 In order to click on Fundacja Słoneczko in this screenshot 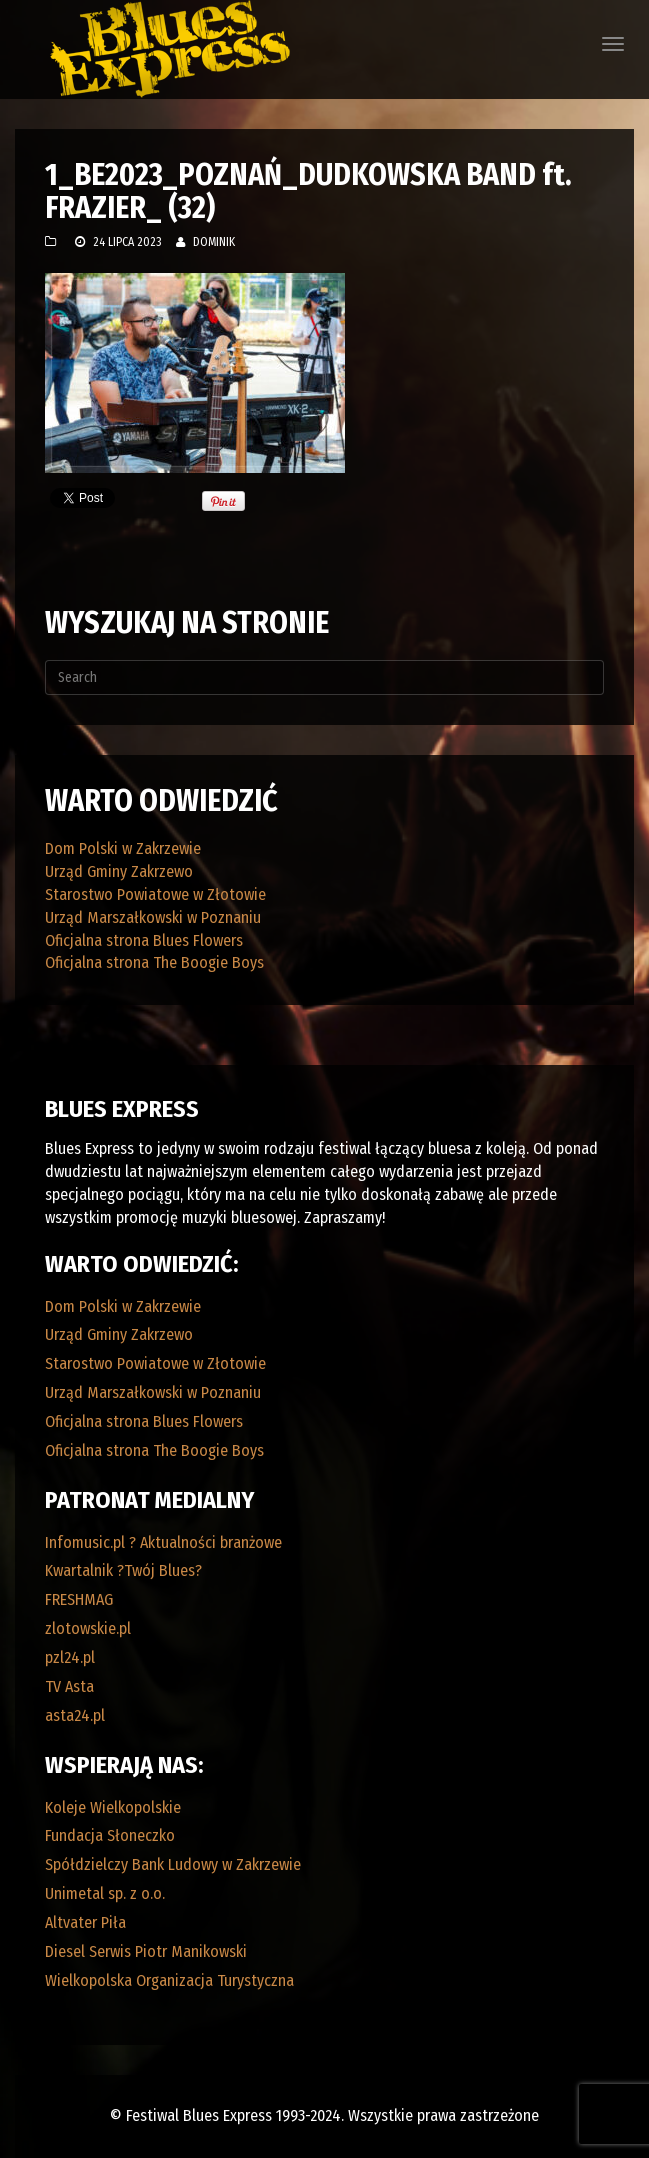, I will do `click(110, 1835)`.